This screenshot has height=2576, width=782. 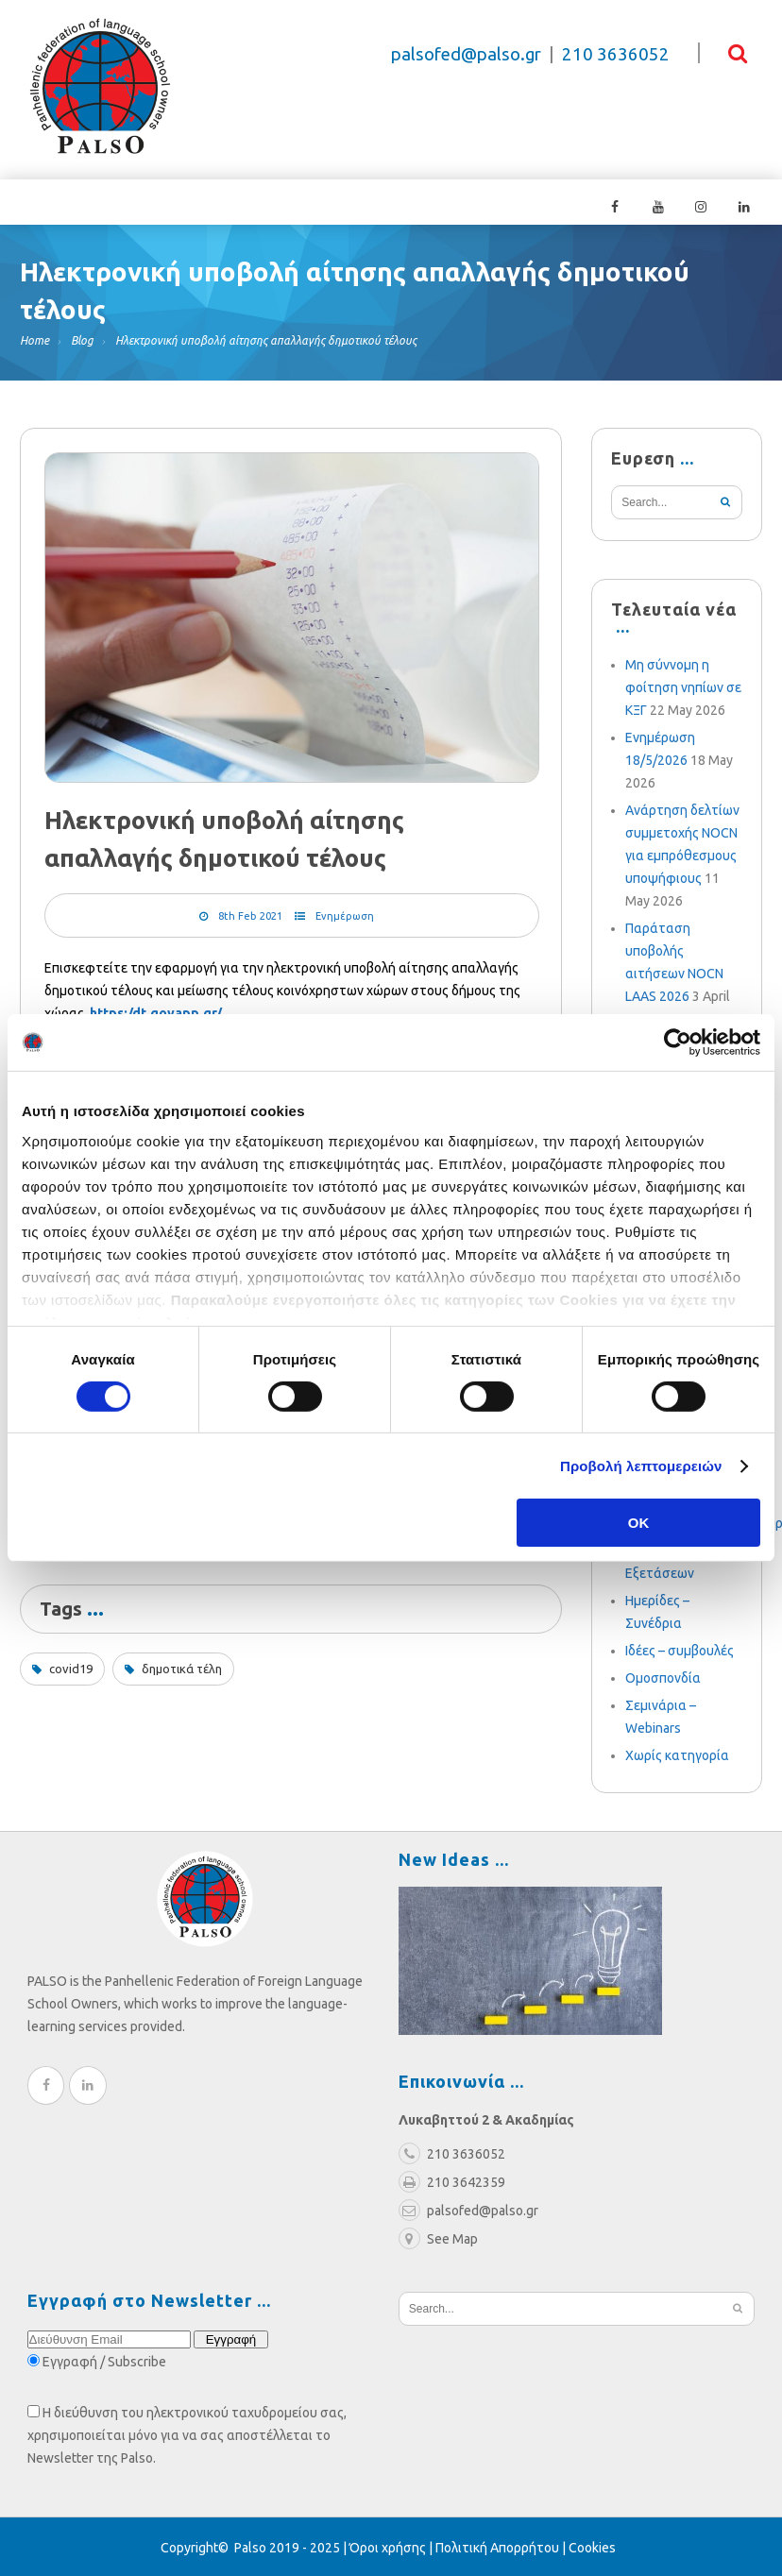 I want to click on Home, so click(x=34, y=338).